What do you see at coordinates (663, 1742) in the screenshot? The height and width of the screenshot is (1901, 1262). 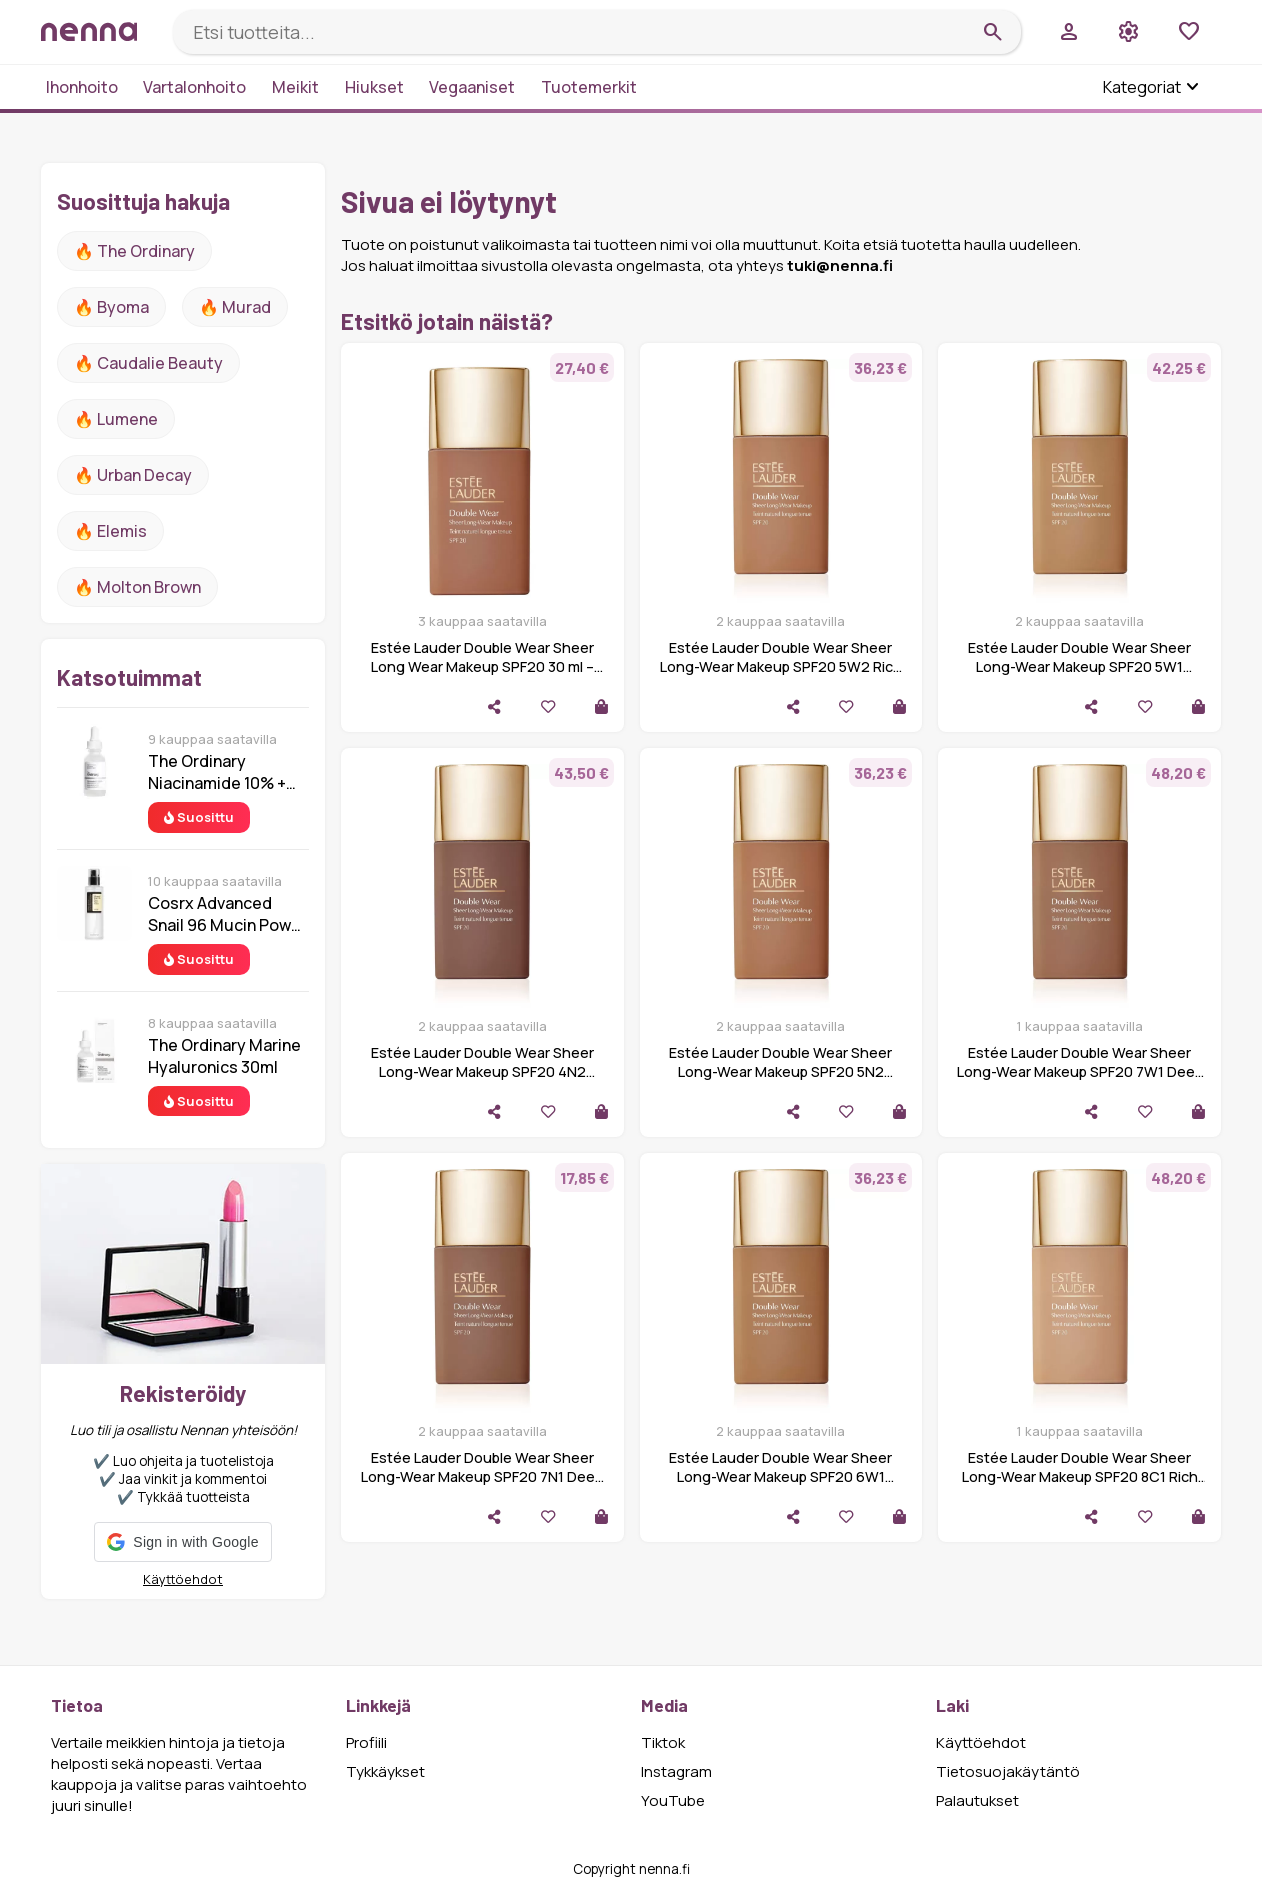 I see `Tiktok` at bounding box center [663, 1742].